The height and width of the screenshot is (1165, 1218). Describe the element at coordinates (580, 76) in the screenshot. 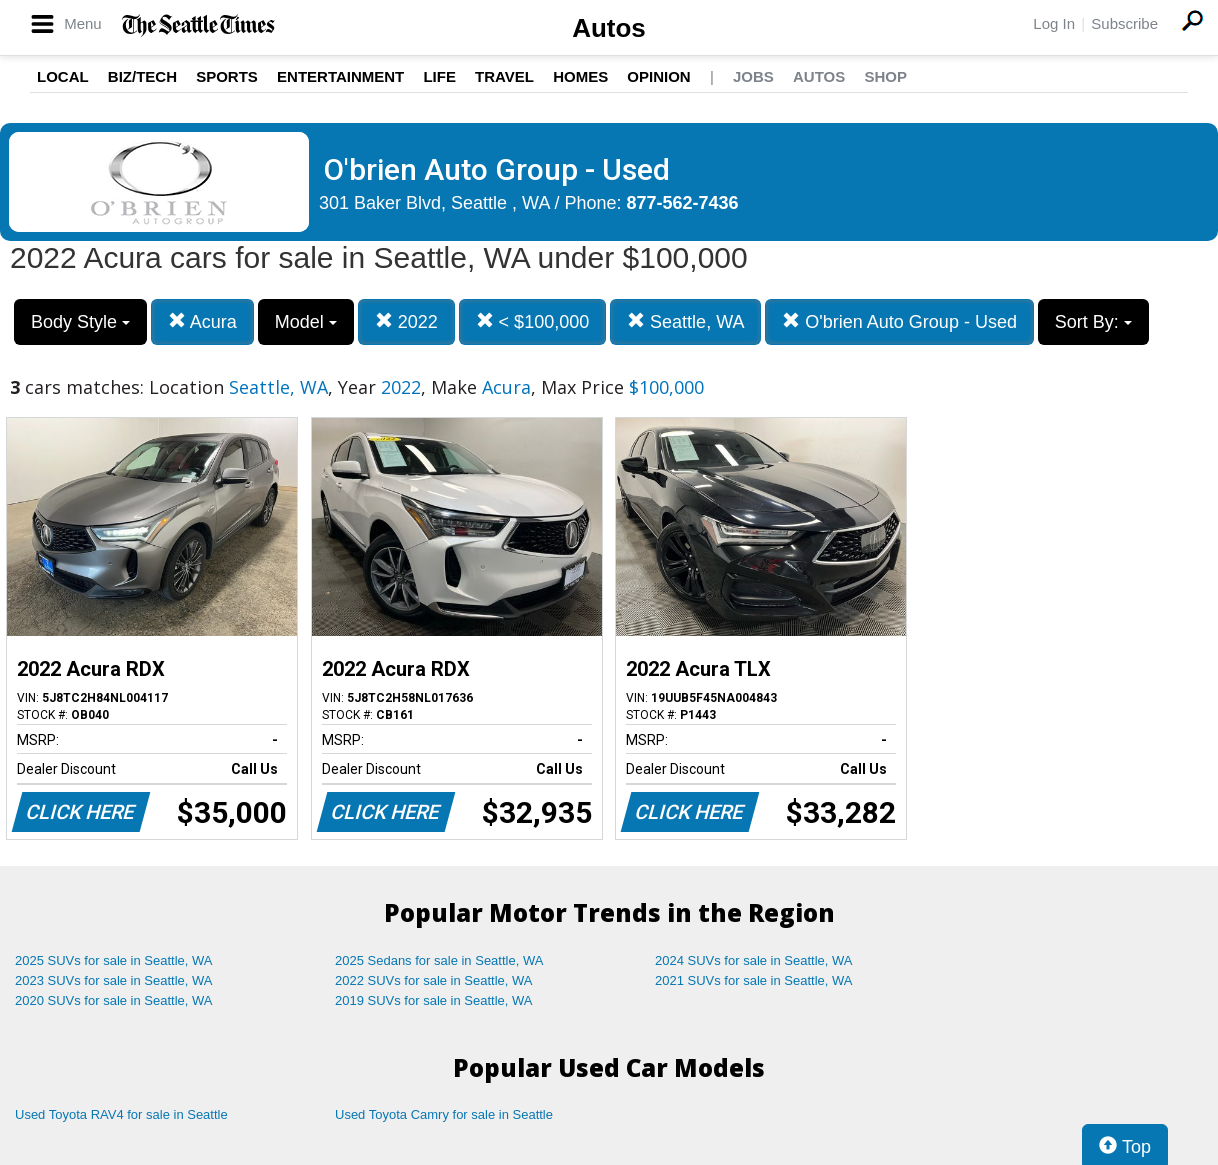

I see `Homes` at that location.